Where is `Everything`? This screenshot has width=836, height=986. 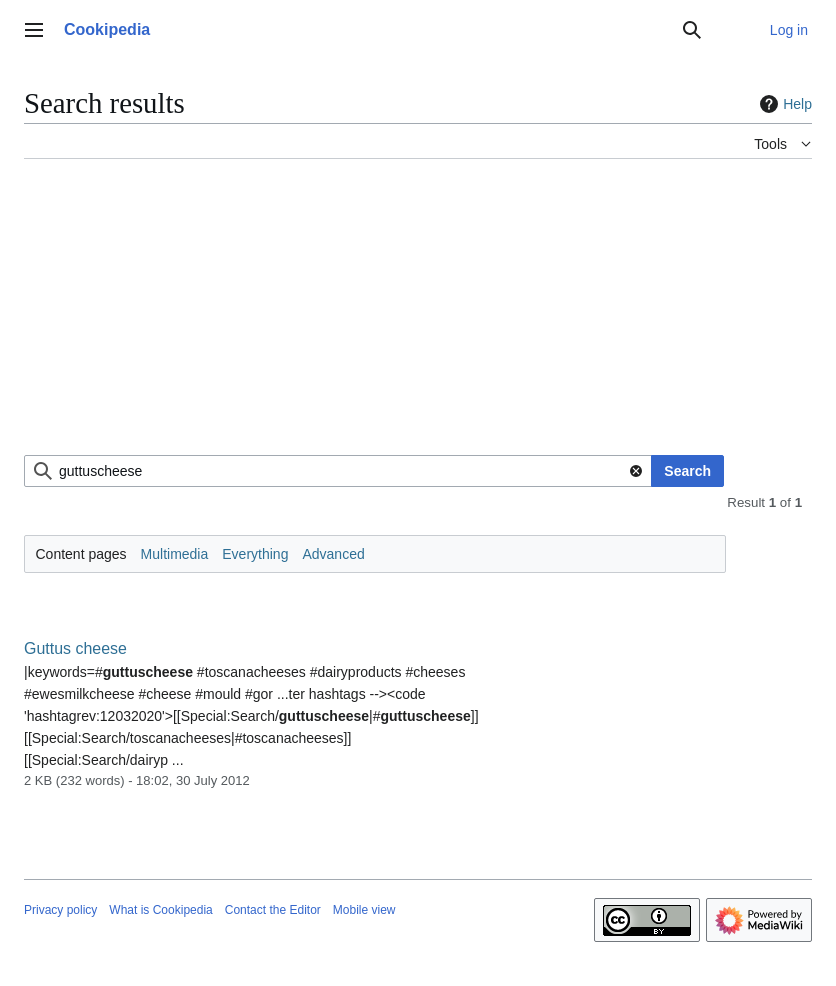
Everything is located at coordinates (255, 554).